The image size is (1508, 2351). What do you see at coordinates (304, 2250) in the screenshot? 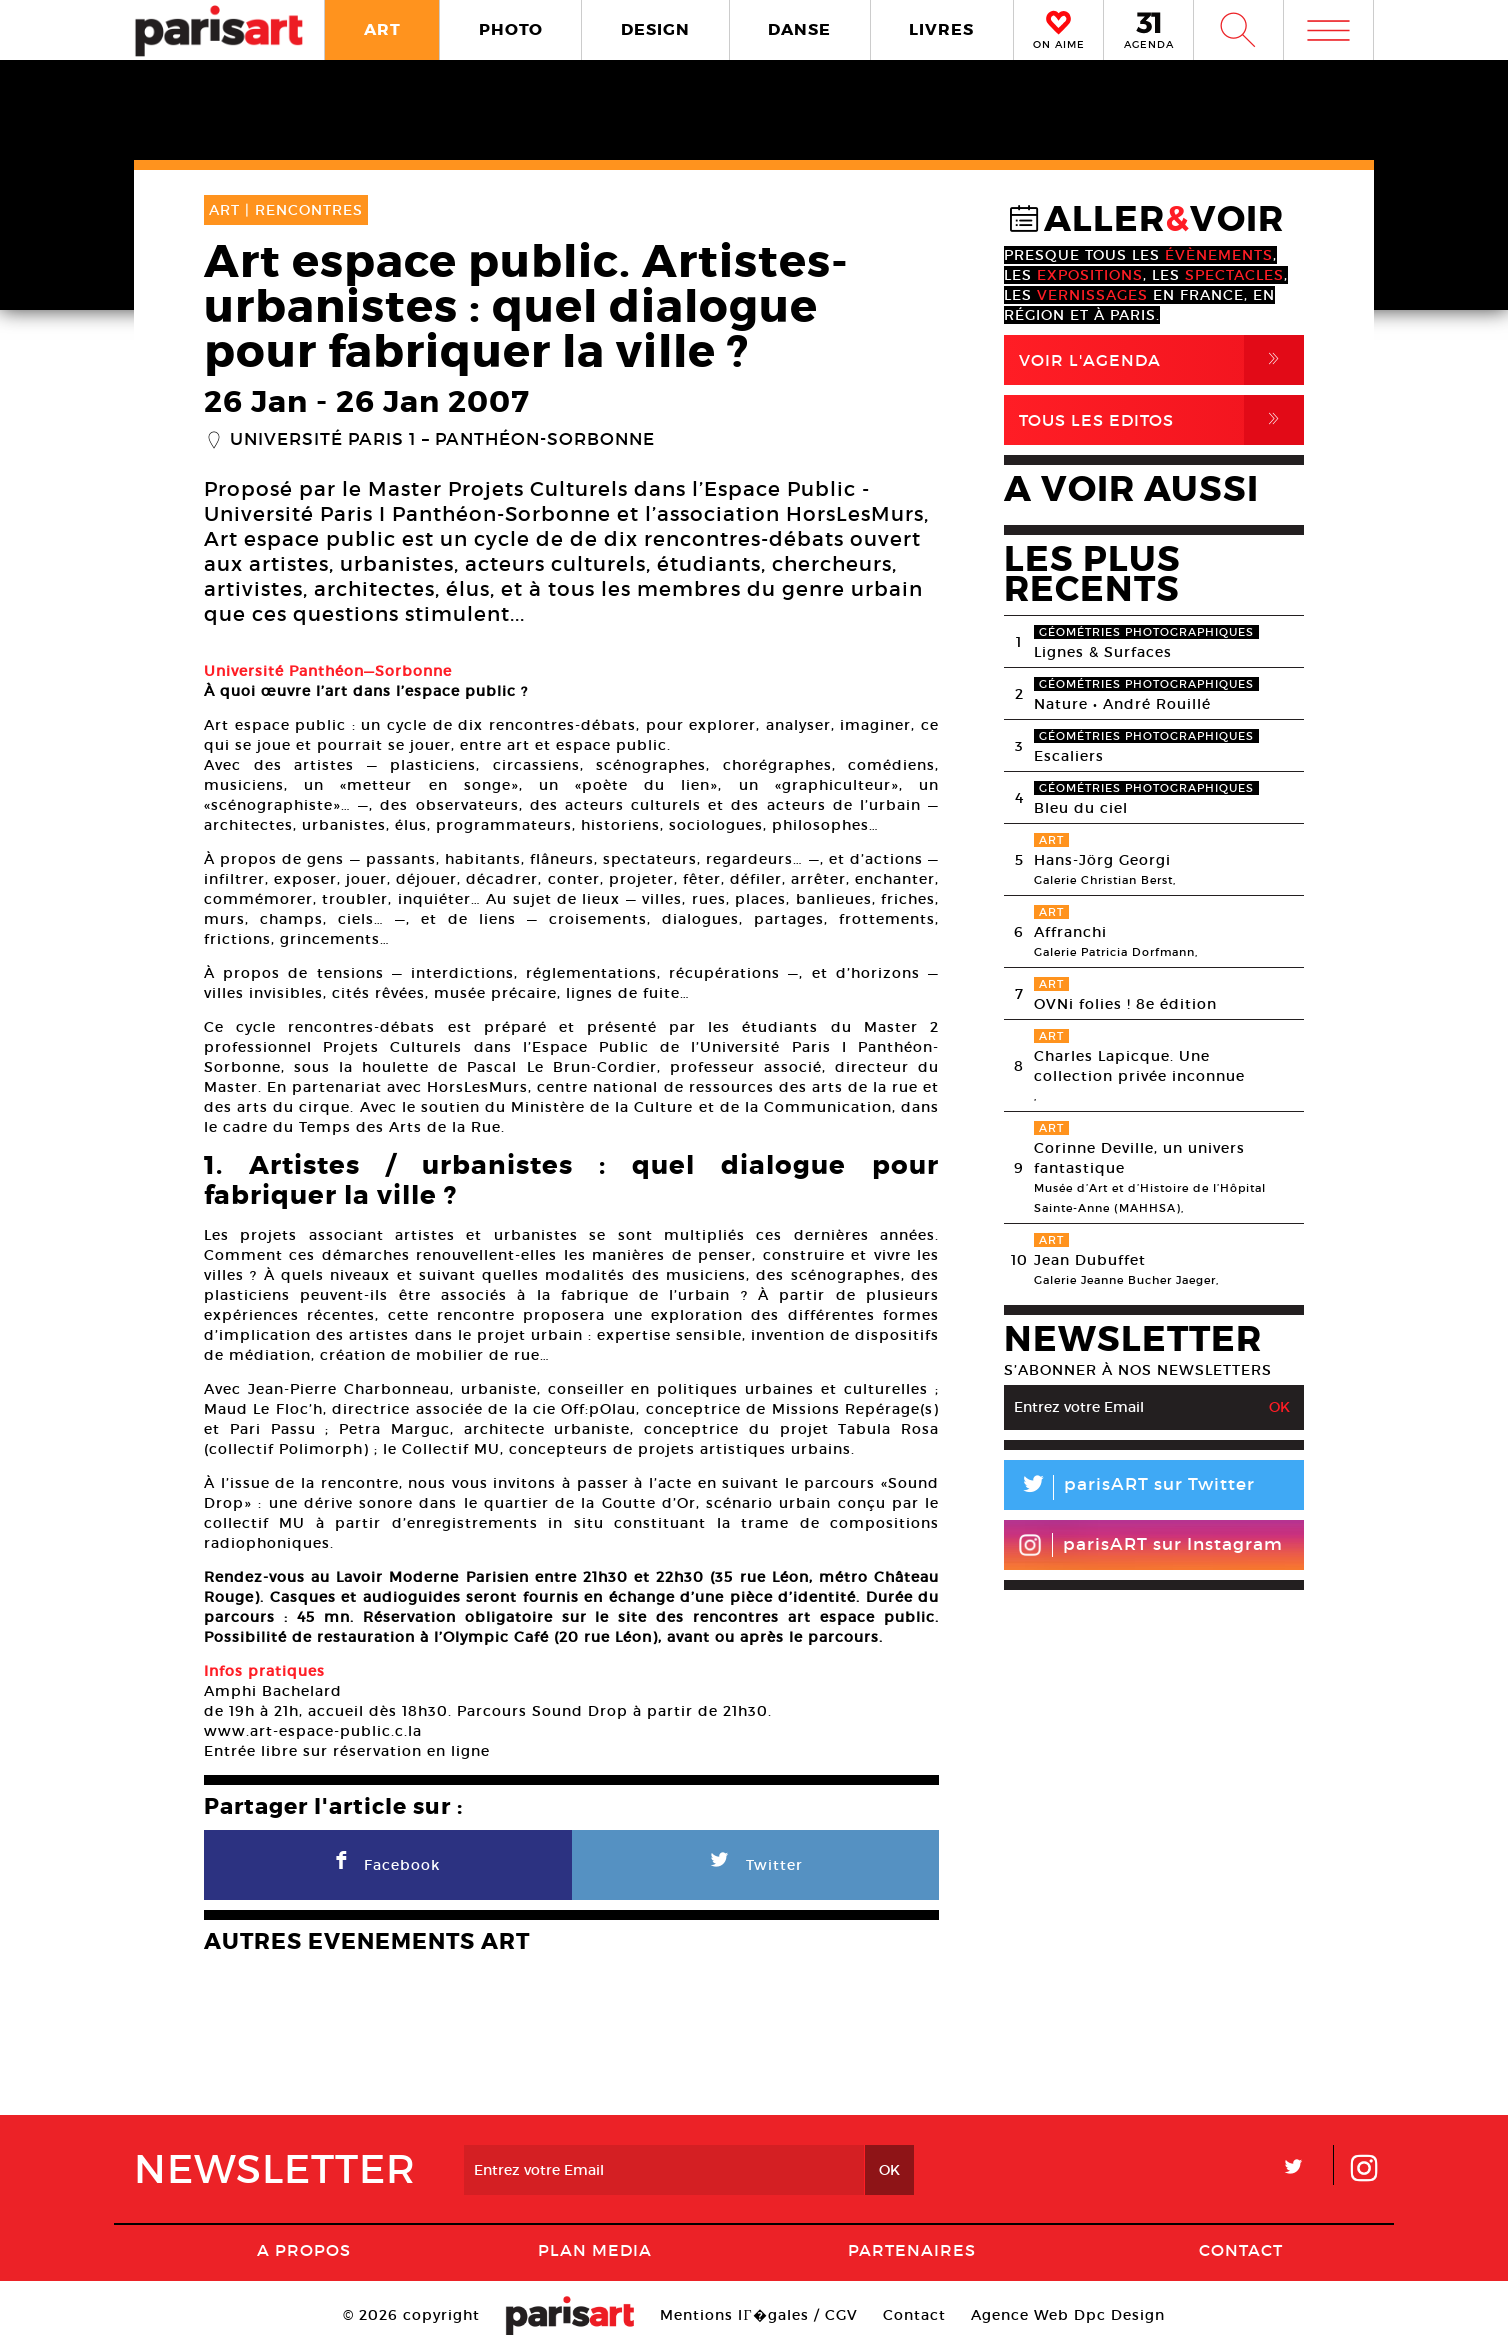
I see `A Propos` at bounding box center [304, 2250].